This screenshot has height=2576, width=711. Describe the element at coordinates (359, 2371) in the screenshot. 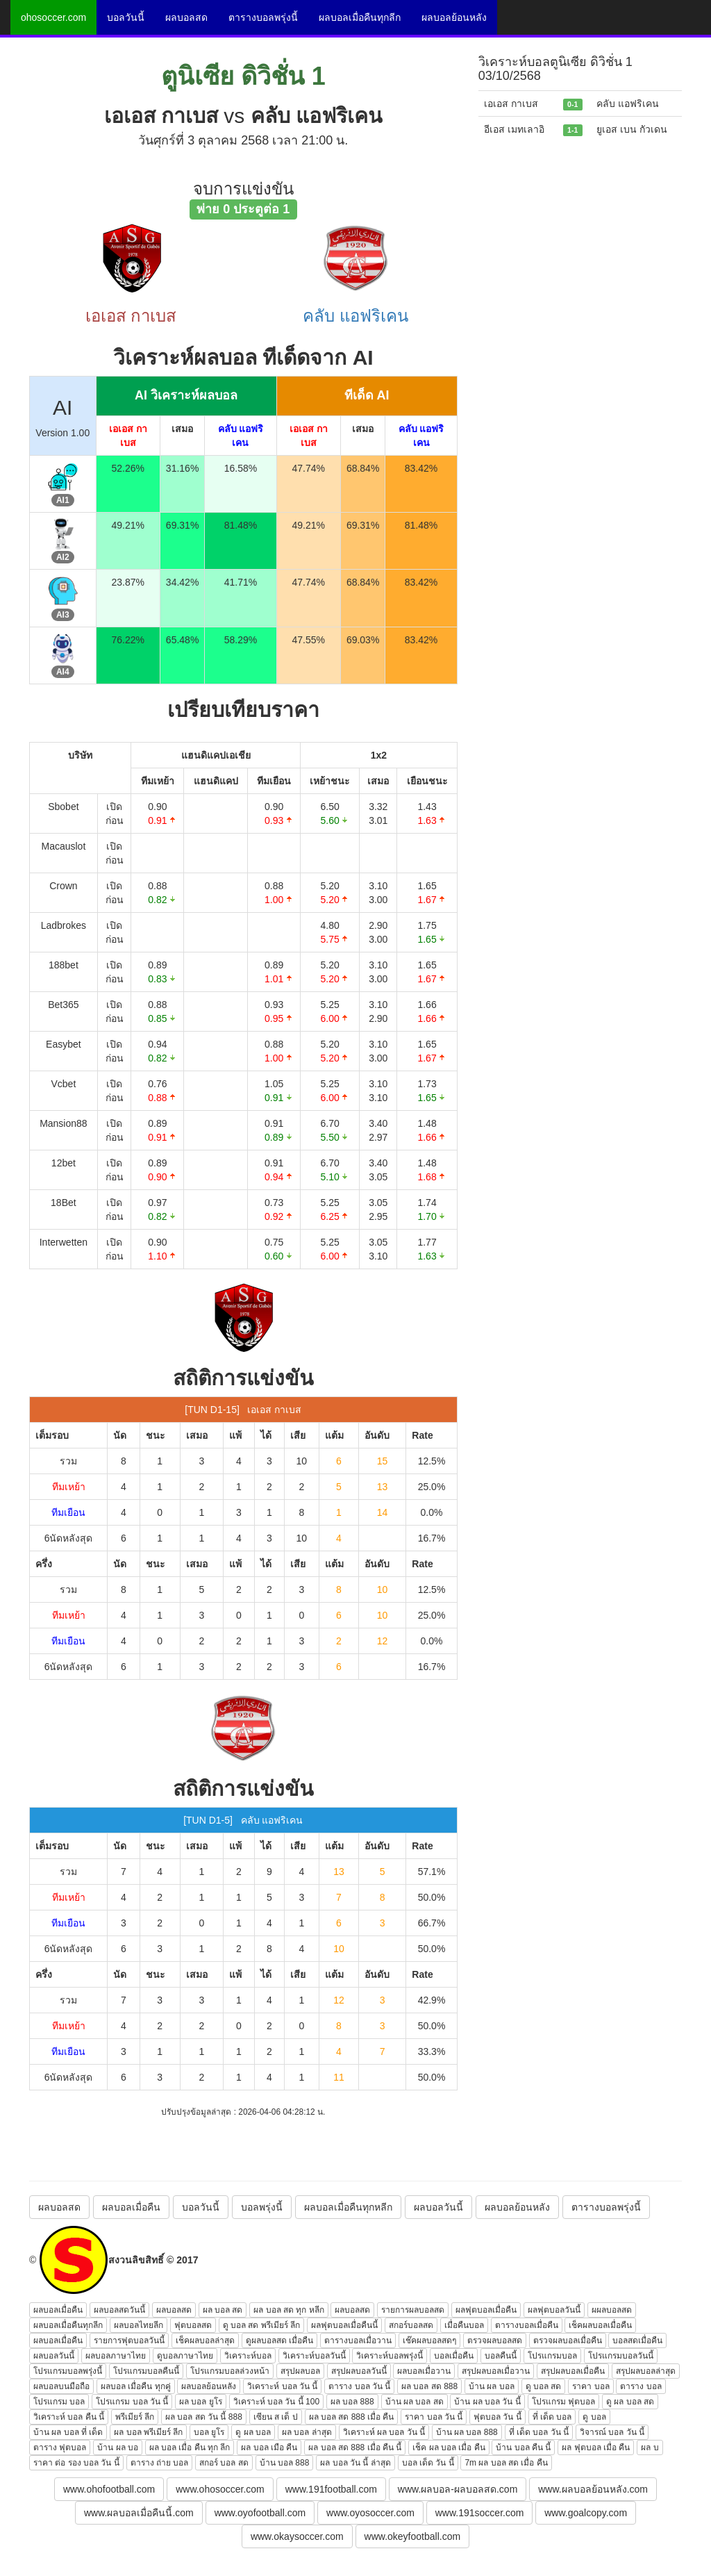

I see `สรุปผลบอลวันนี้` at that location.